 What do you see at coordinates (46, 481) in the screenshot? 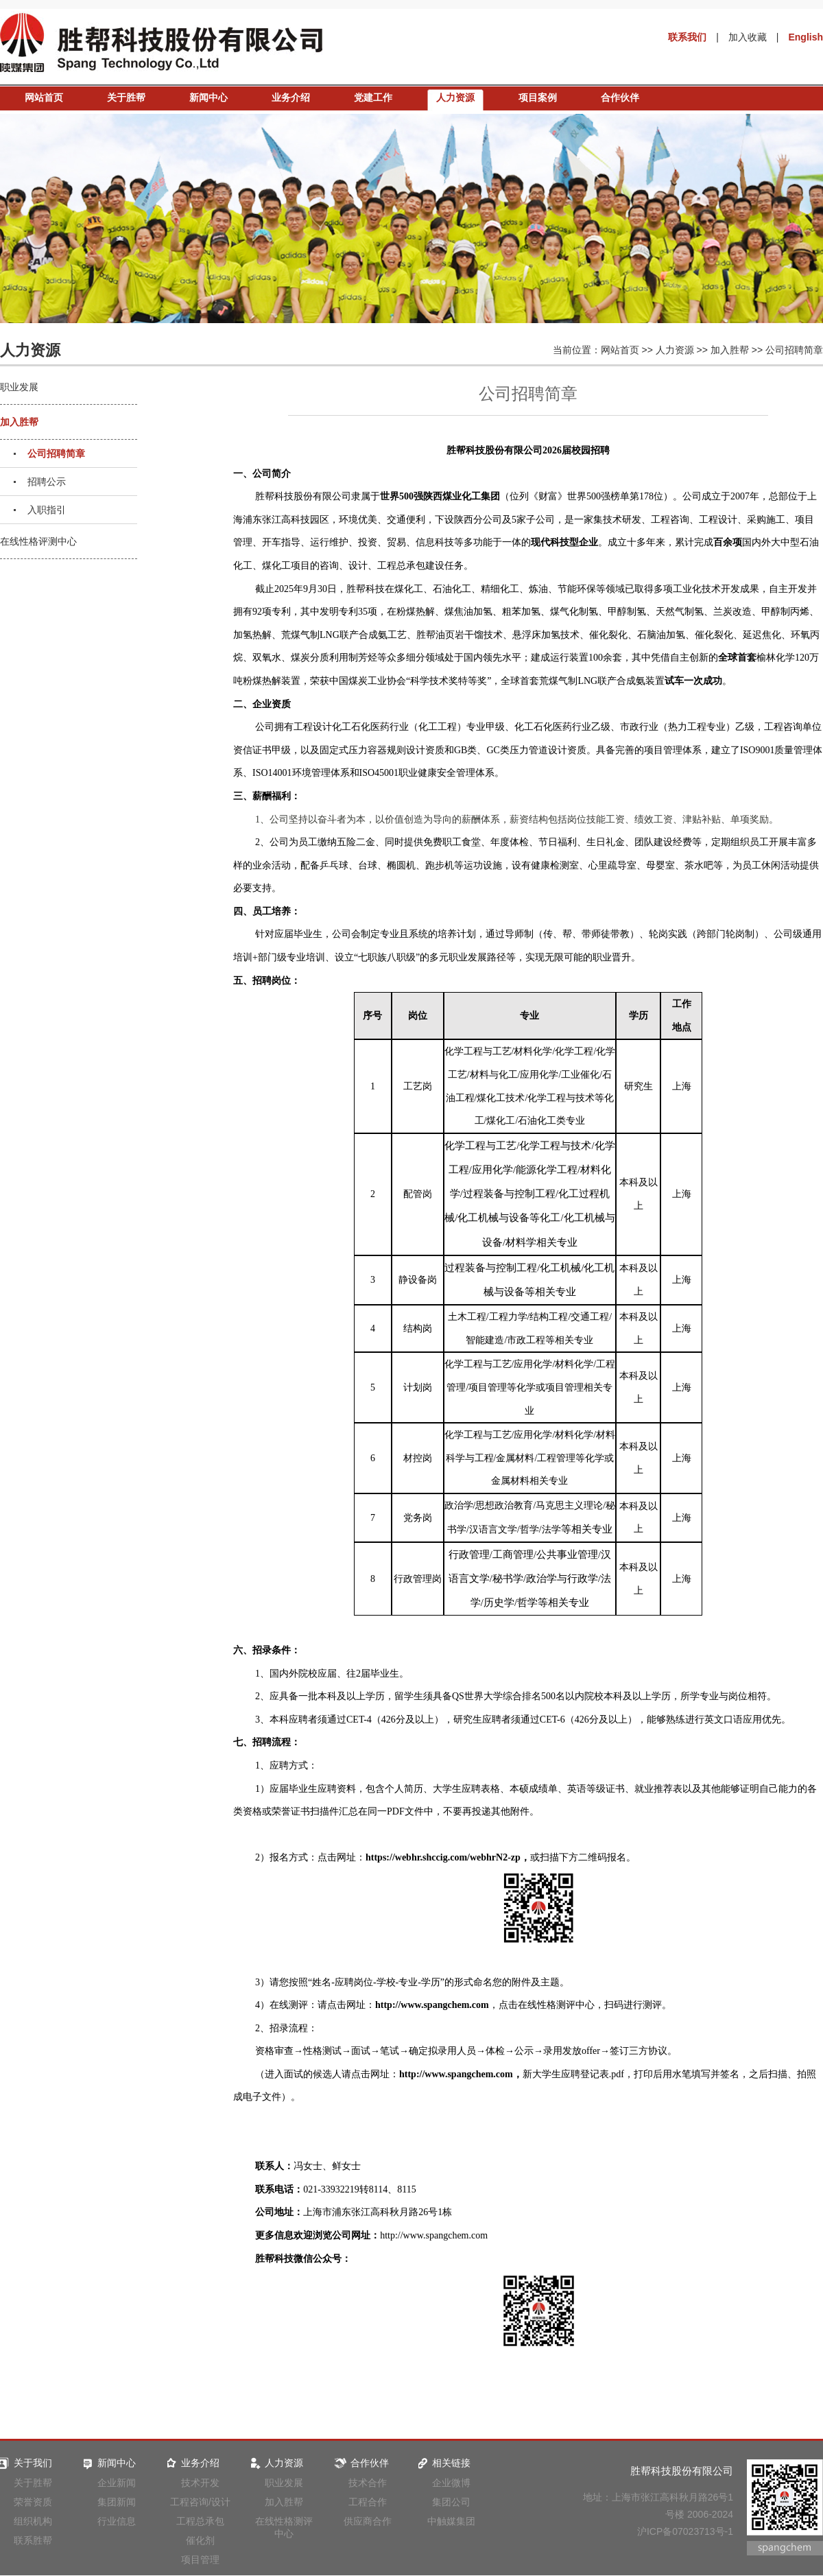
I see `招聘公示` at bounding box center [46, 481].